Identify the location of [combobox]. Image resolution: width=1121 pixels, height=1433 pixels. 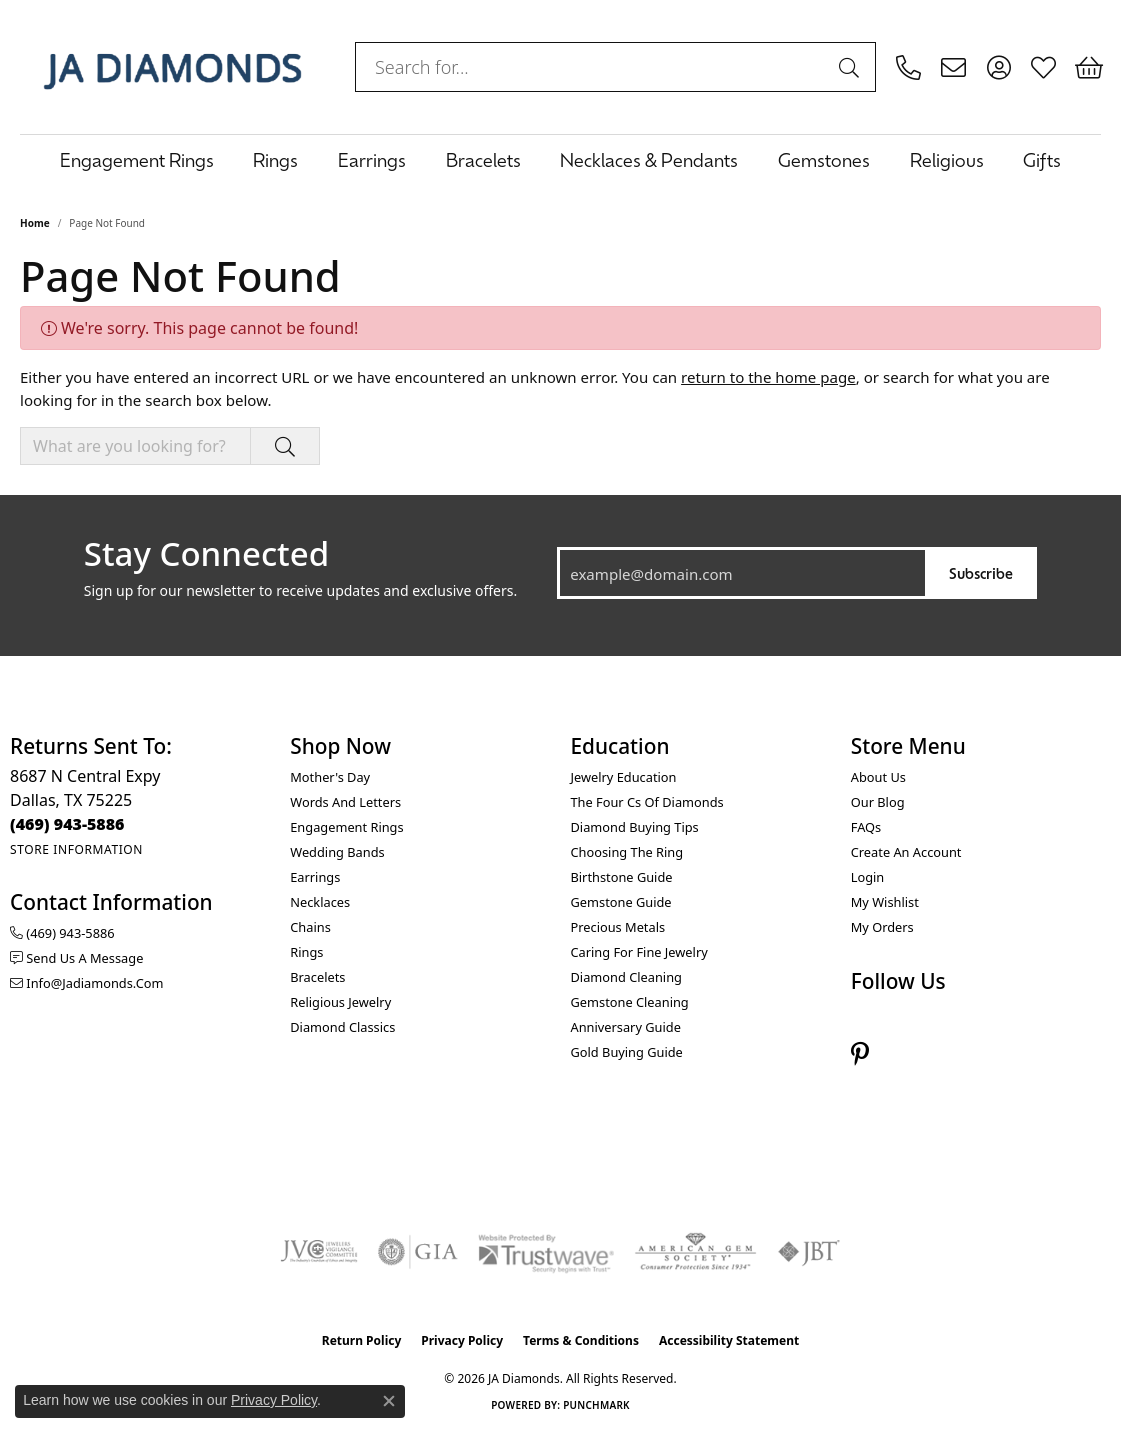
(592, 67).